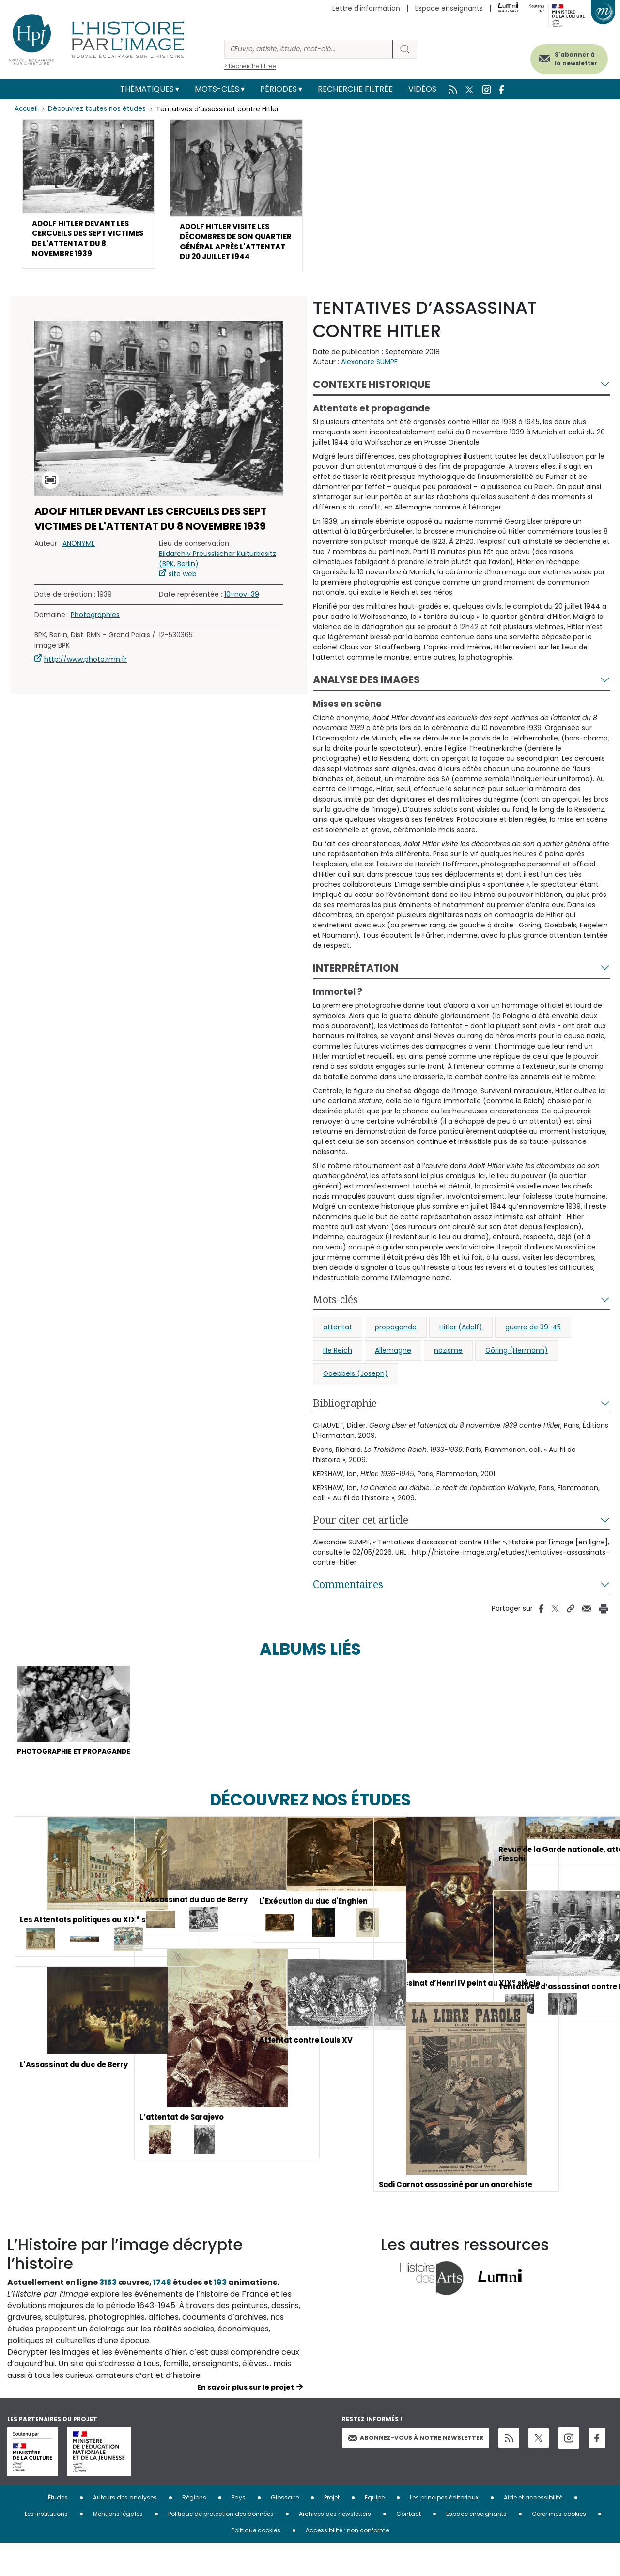 Image resolution: width=620 pixels, height=2576 pixels. Describe the element at coordinates (95, 633) in the screenshot. I see `Photographies` at that location.